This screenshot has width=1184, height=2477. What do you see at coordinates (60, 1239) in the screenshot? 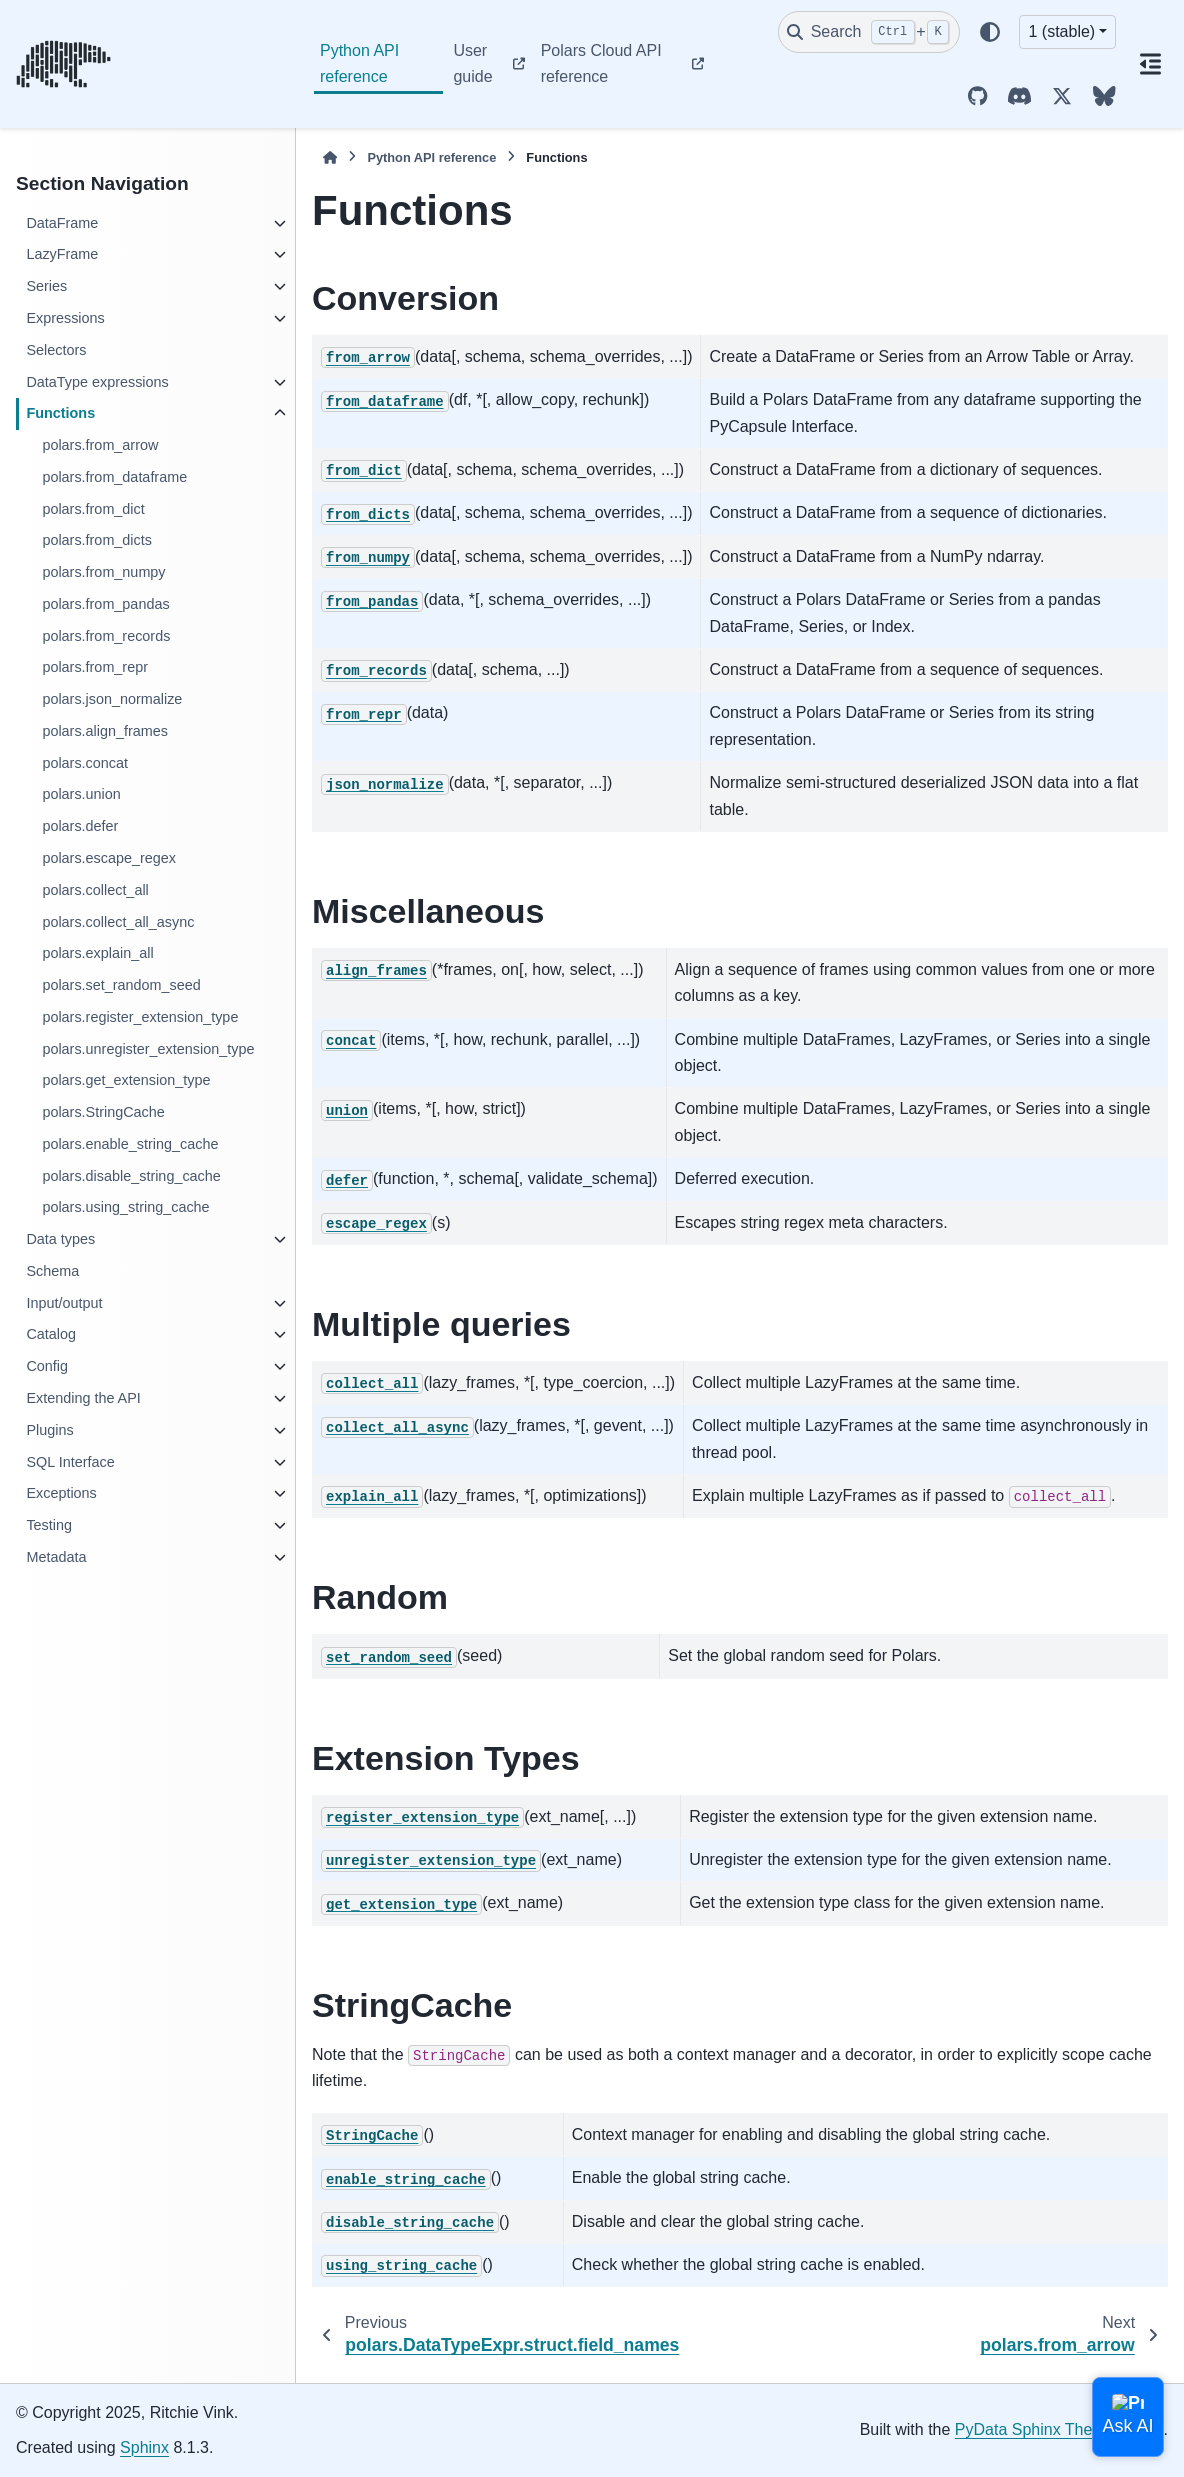
I see `Data types` at bounding box center [60, 1239].